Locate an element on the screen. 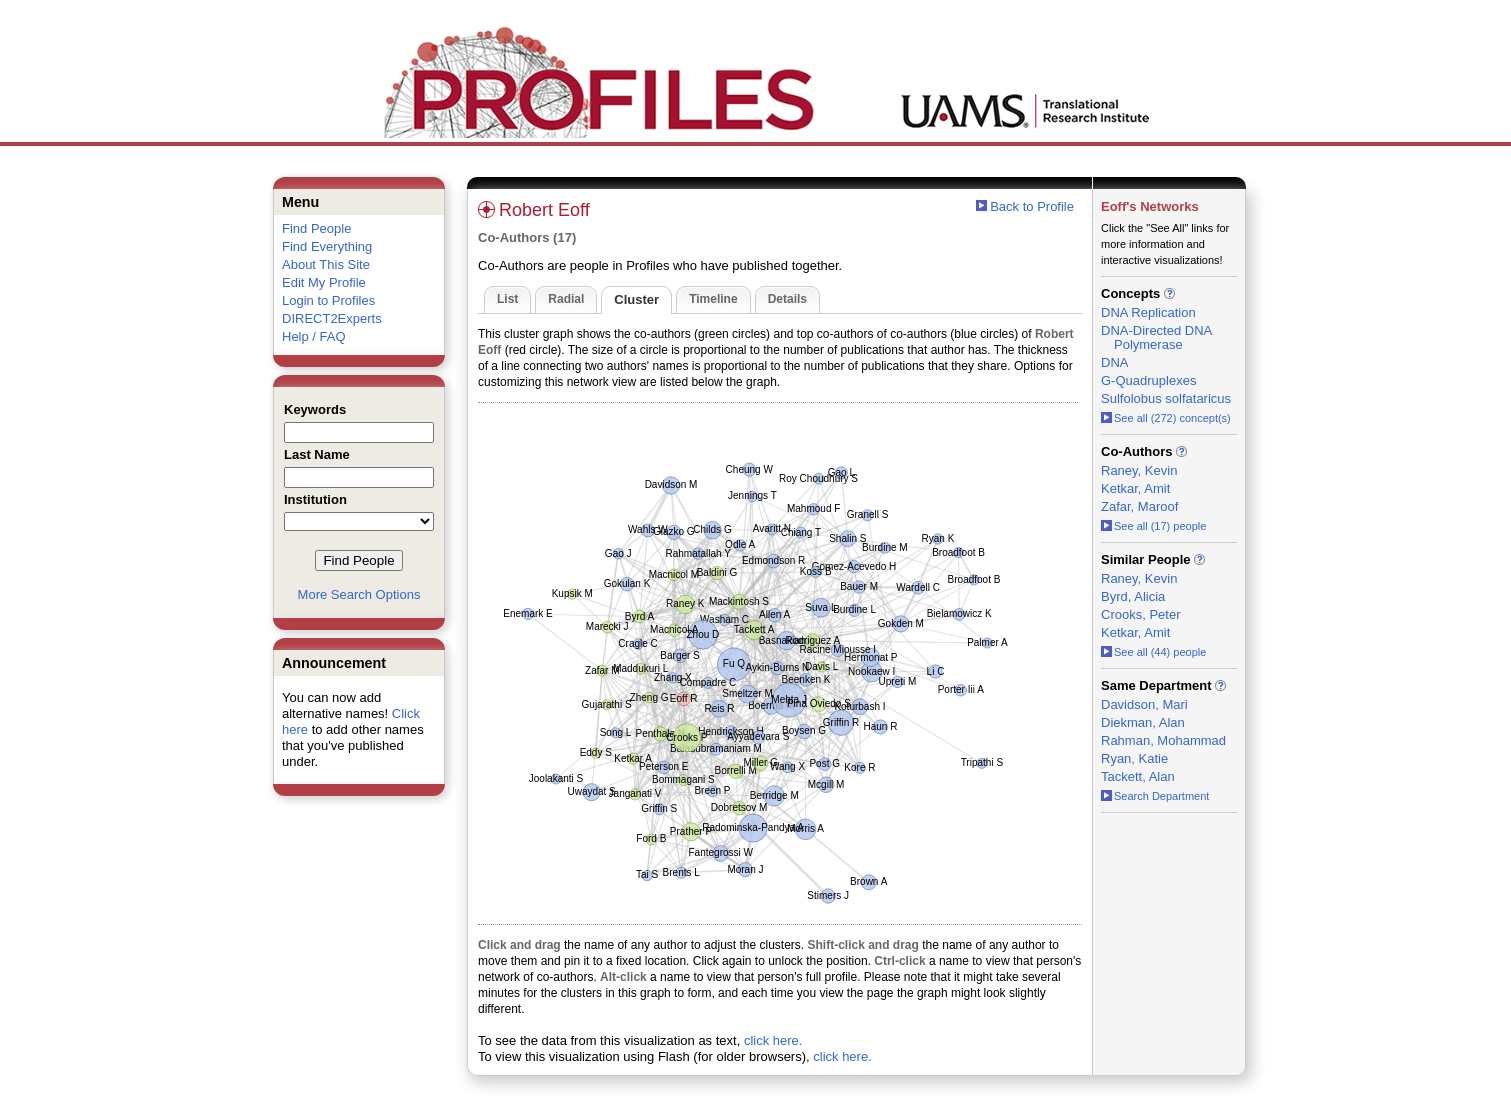  Login to Profiles is located at coordinates (328, 300).